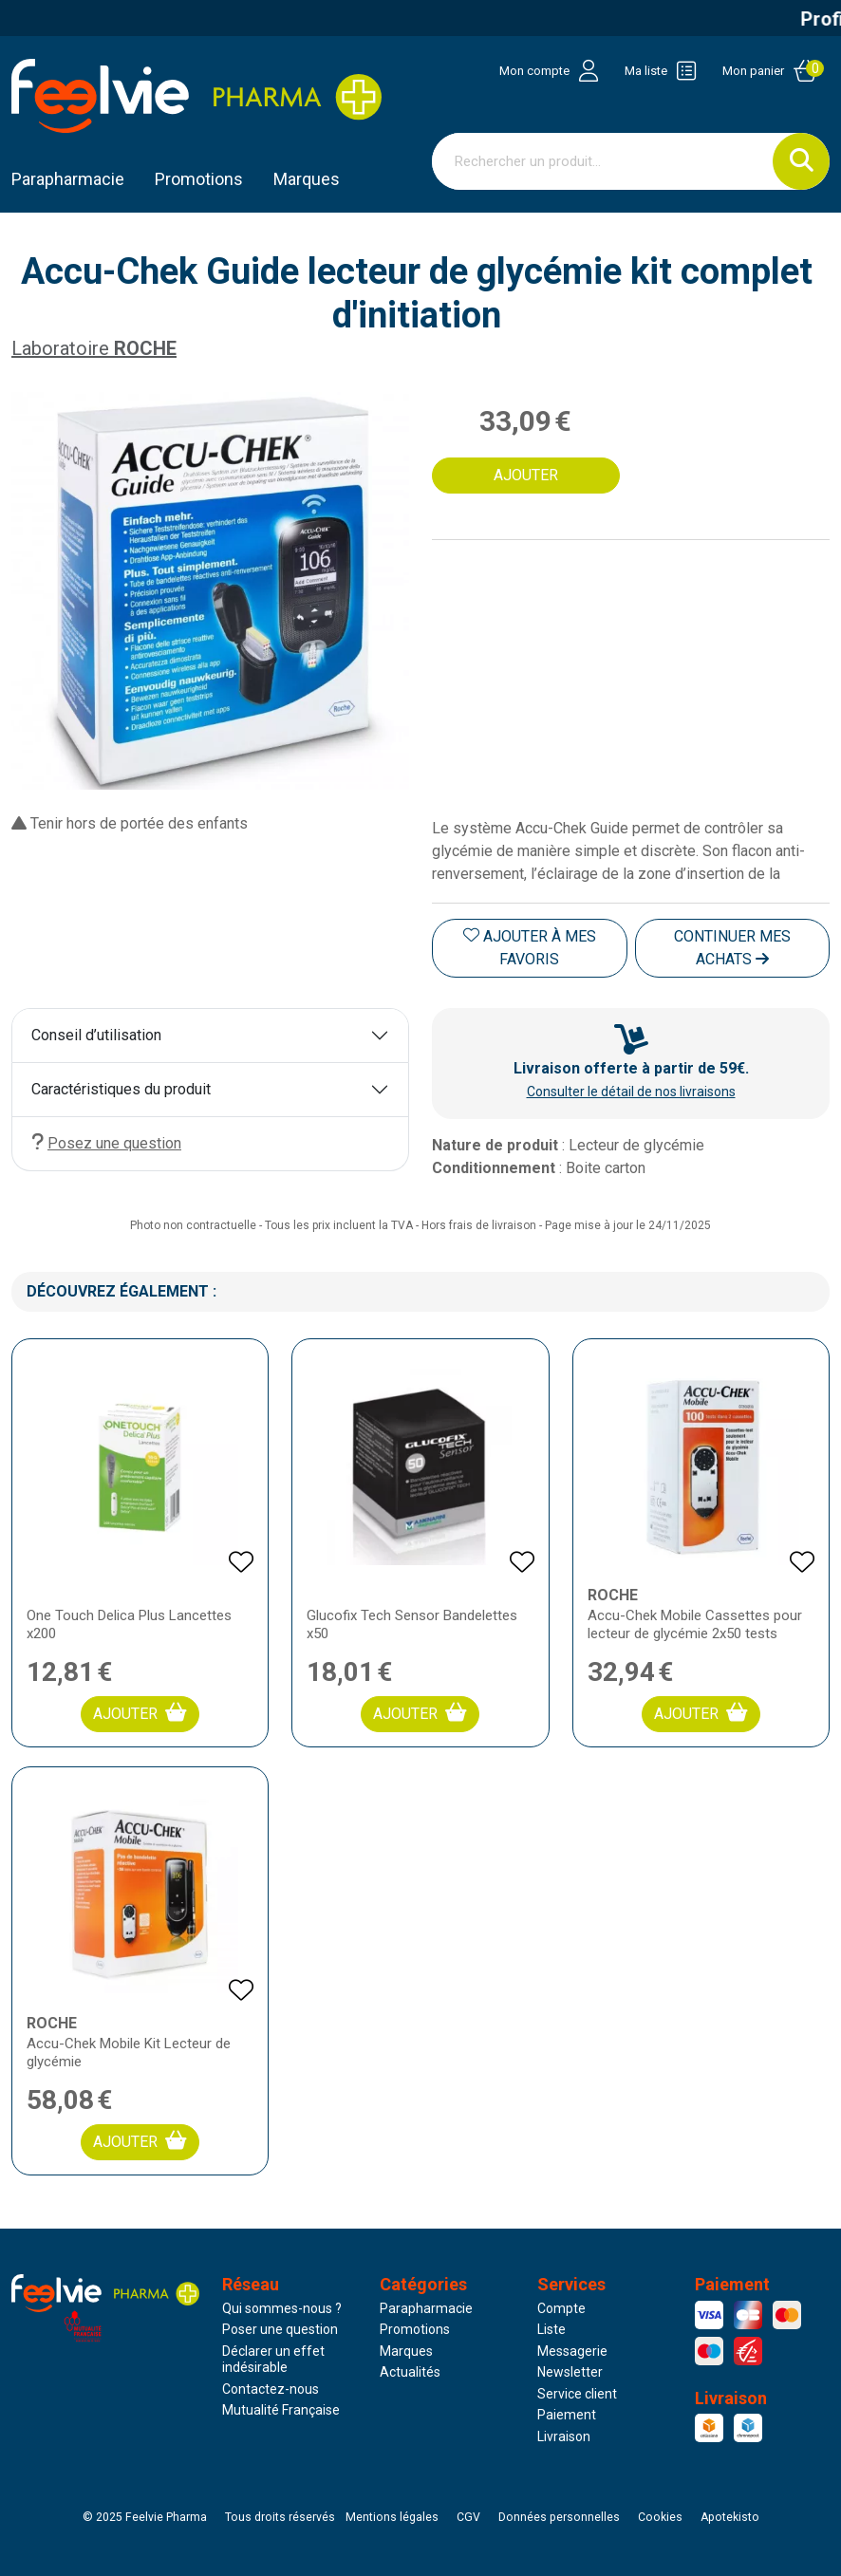 The width and height of the screenshot is (841, 2576). Describe the element at coordinates (280, 2329) in the screenshot. I see `Poser une question` at that location.